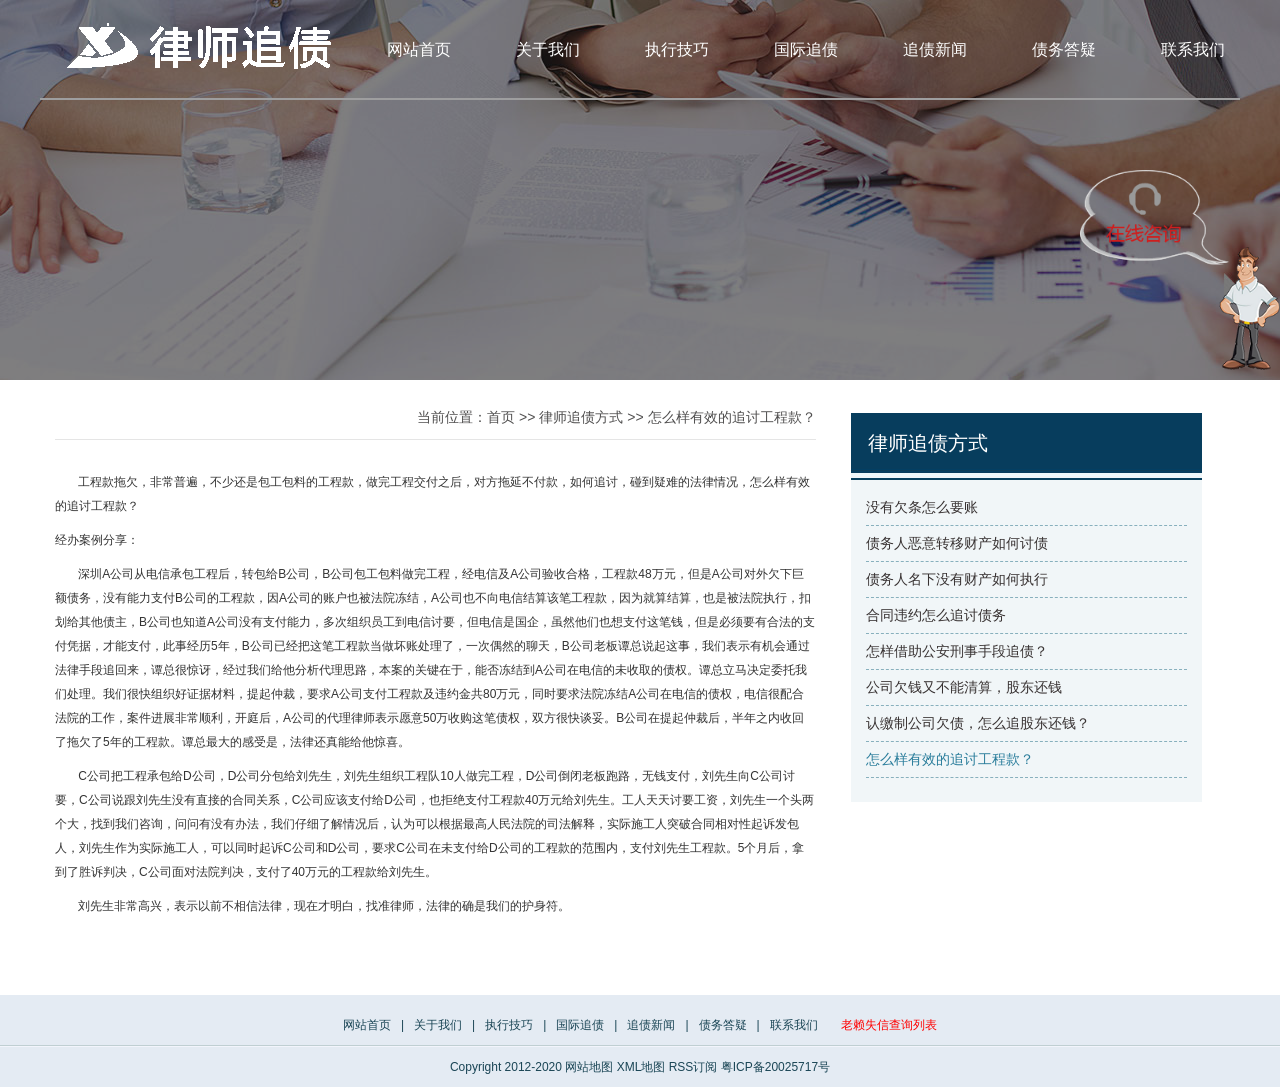  What do you see at coordinates (964, 687) in the screenshot?
I see `公司欠钱又不能清算，股东还钱` at bounding box center [964, 687].